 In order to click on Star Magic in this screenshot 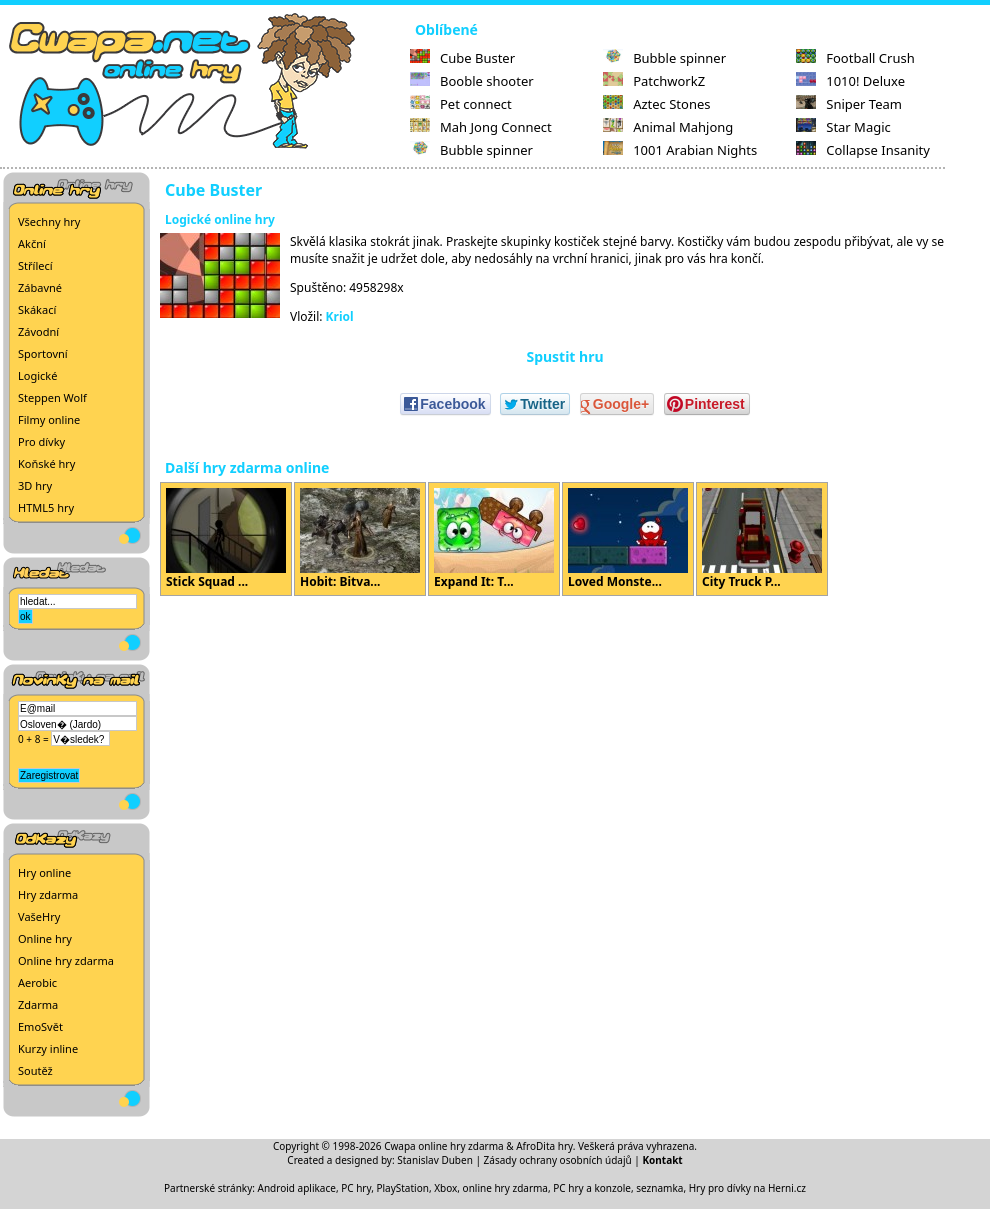, I will do `click(843, 127)`.